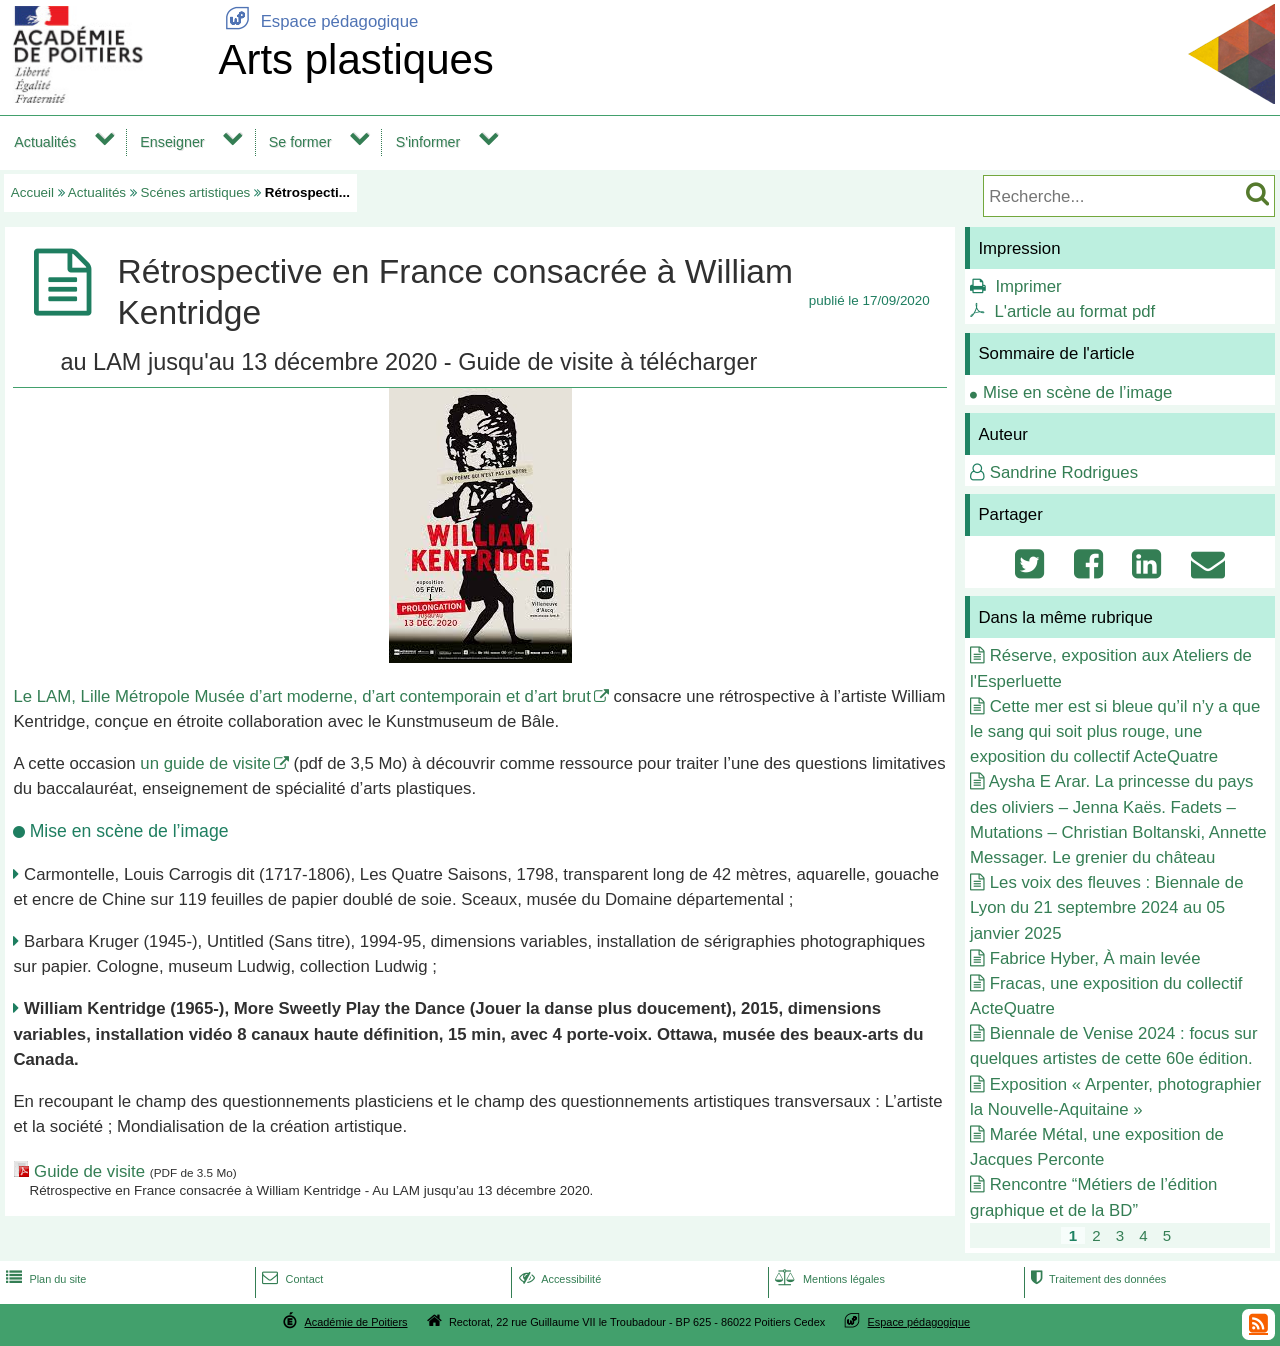 This screenshot has width=1280, height=1346. I want to click on Les voix des fleuves : Biennale de Lyon du 21 septembre 2024 au 05 janvier 2025, so click(1106, 907).